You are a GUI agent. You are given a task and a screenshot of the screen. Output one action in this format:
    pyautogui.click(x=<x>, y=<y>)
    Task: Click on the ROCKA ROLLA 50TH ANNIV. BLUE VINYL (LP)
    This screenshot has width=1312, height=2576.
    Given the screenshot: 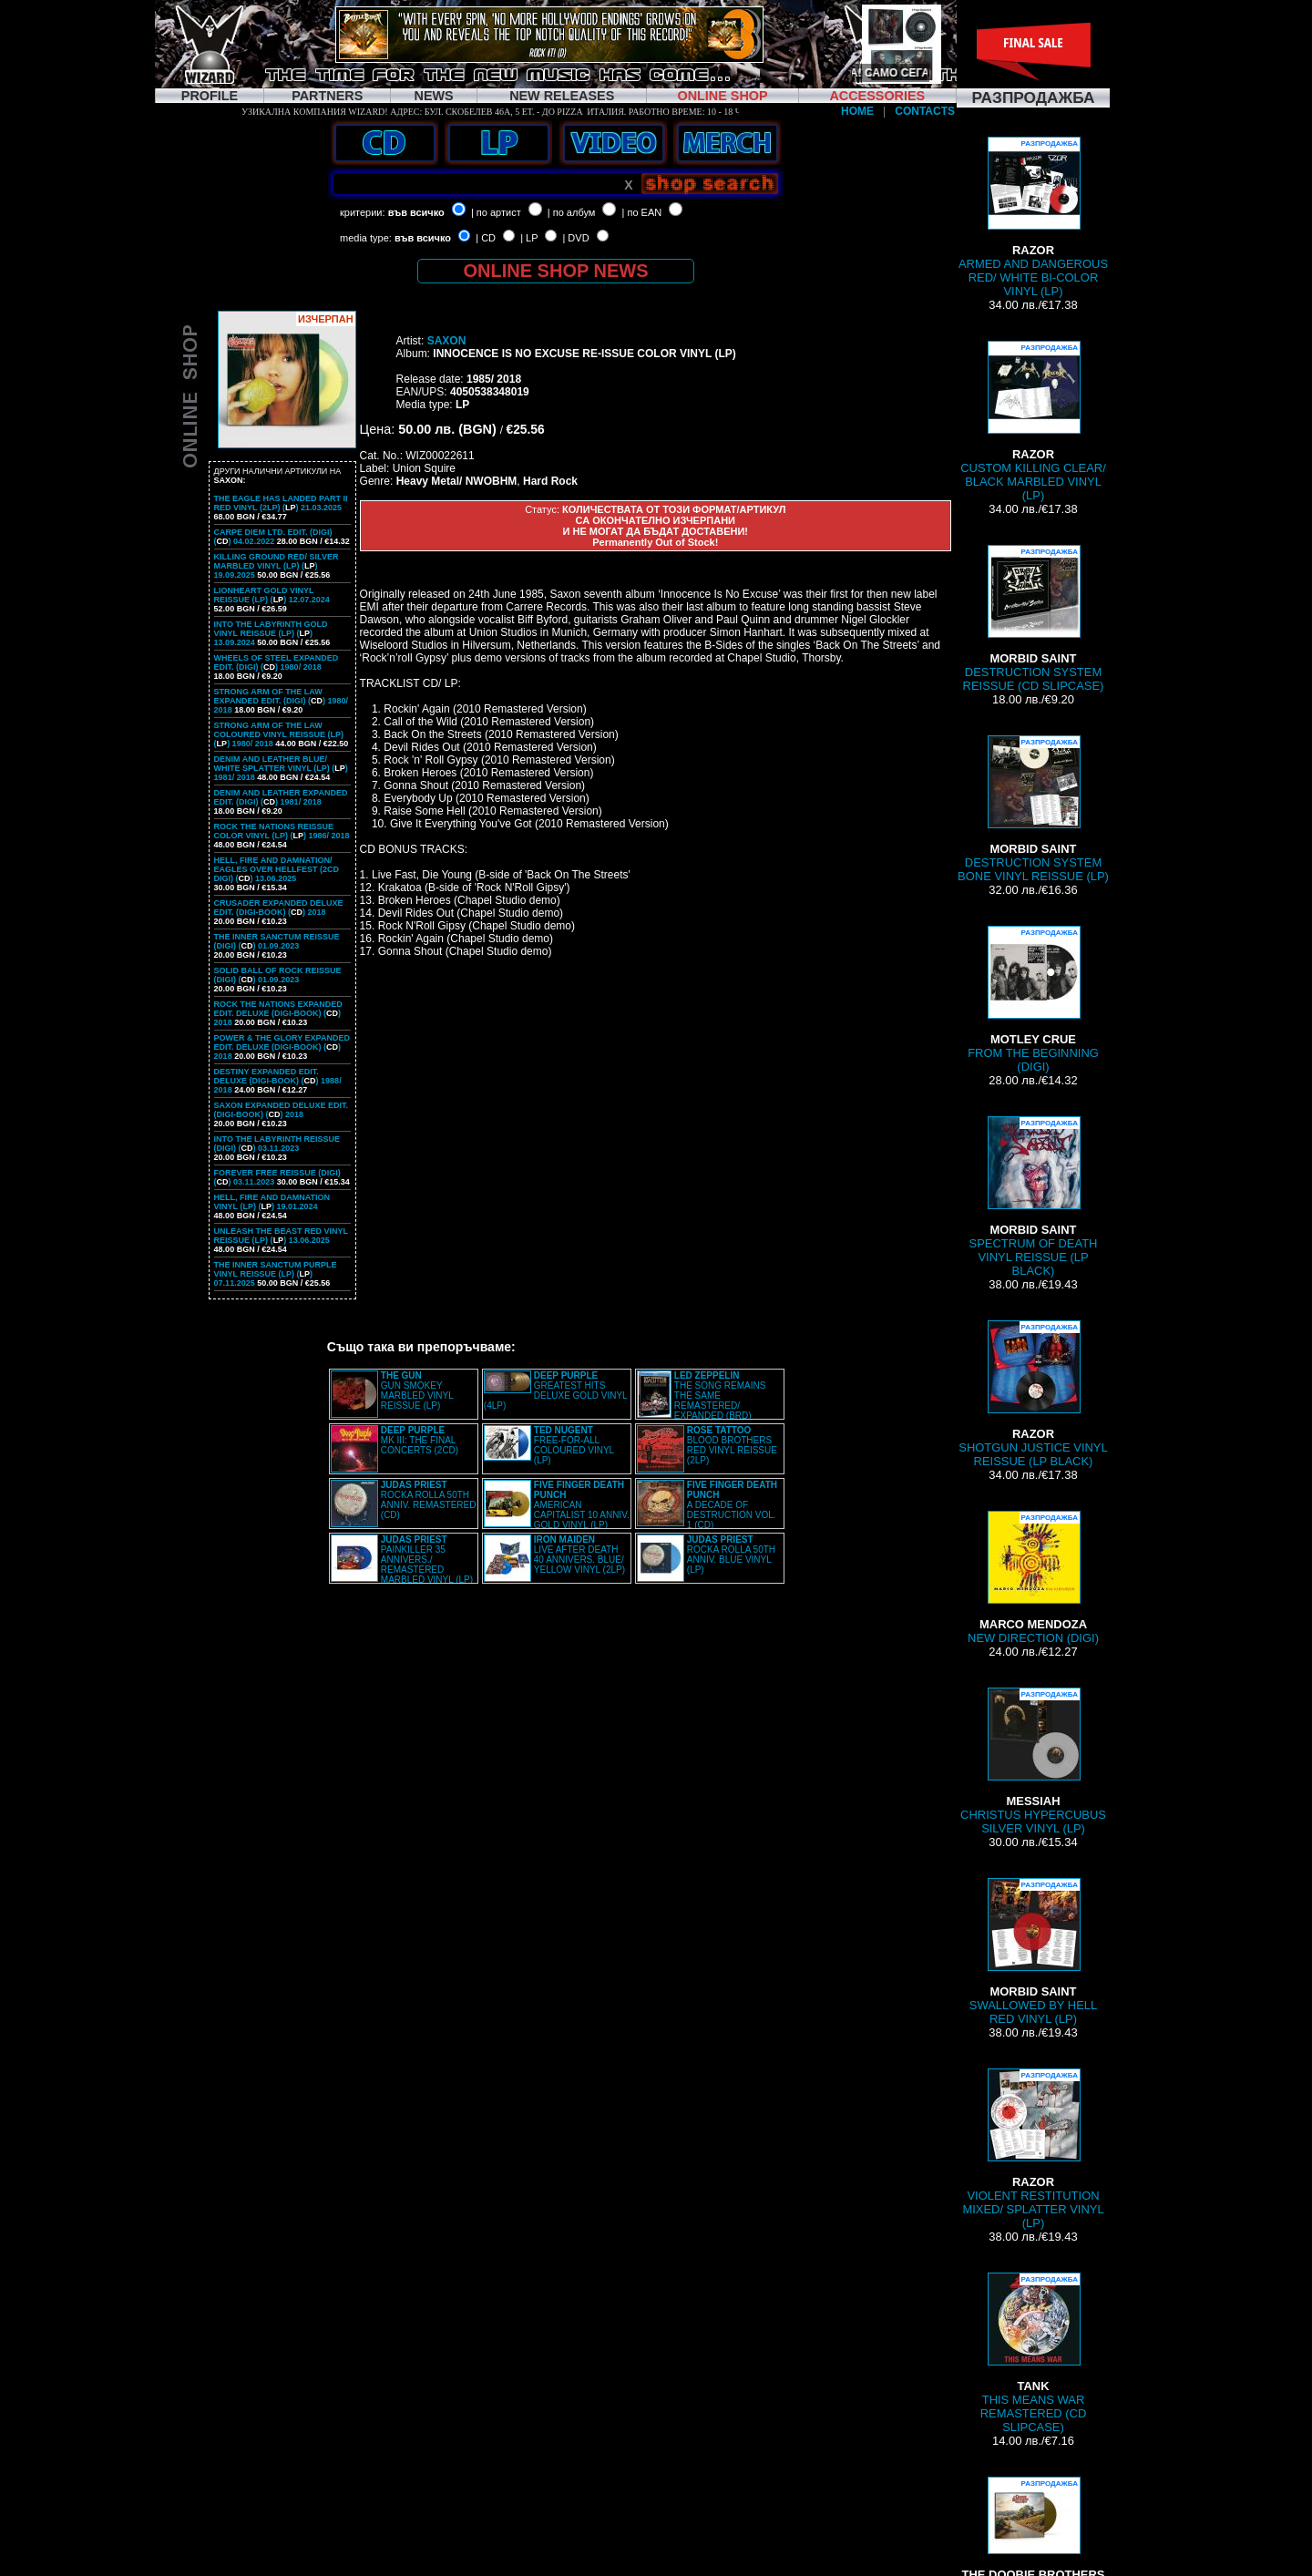 What is the action you would take?
    pyautogui.click(x=731, y=1554)
    